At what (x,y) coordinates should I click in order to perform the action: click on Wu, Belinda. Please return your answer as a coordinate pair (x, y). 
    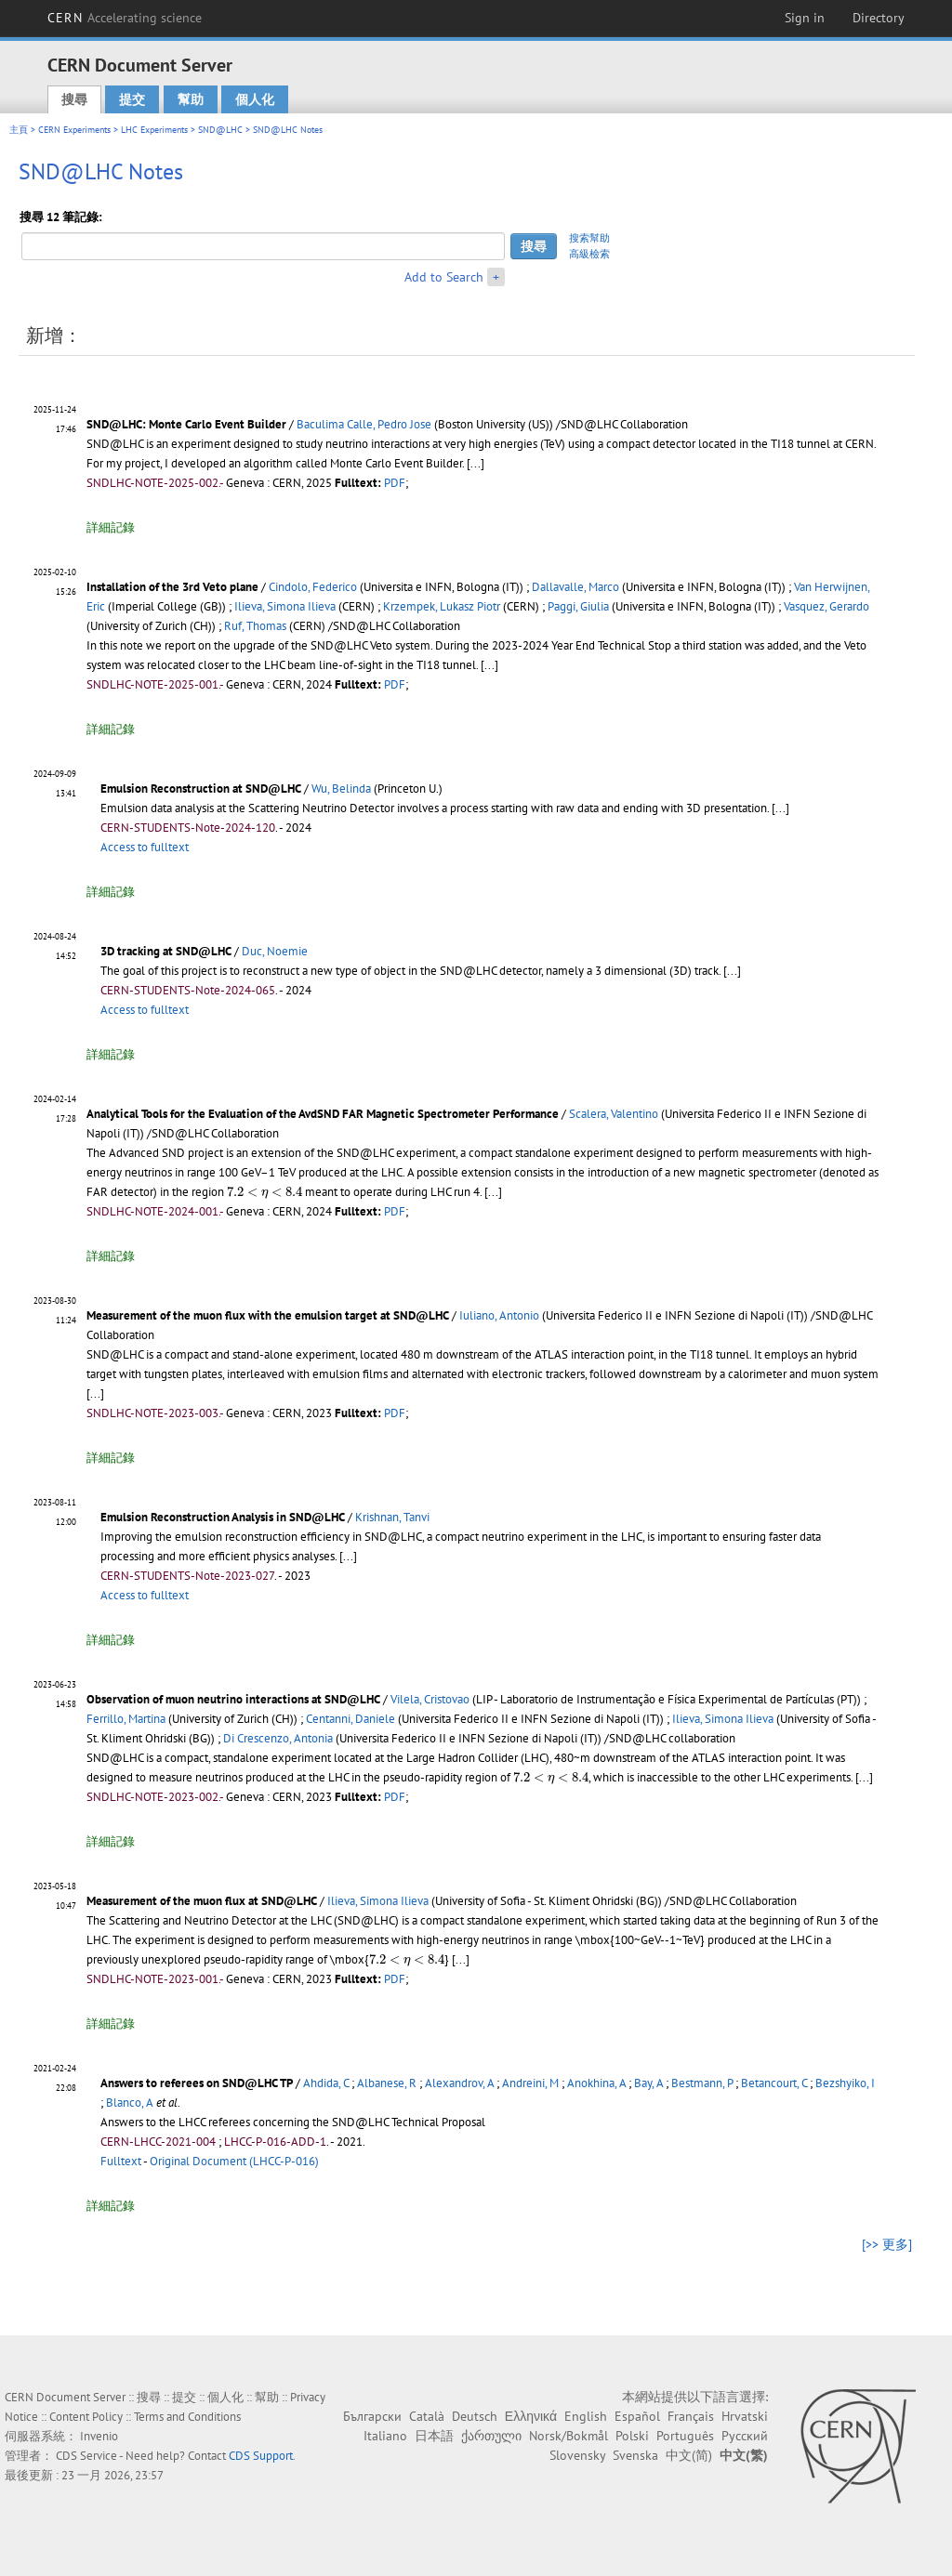
    Looking at the image, I should click on (341, 788).